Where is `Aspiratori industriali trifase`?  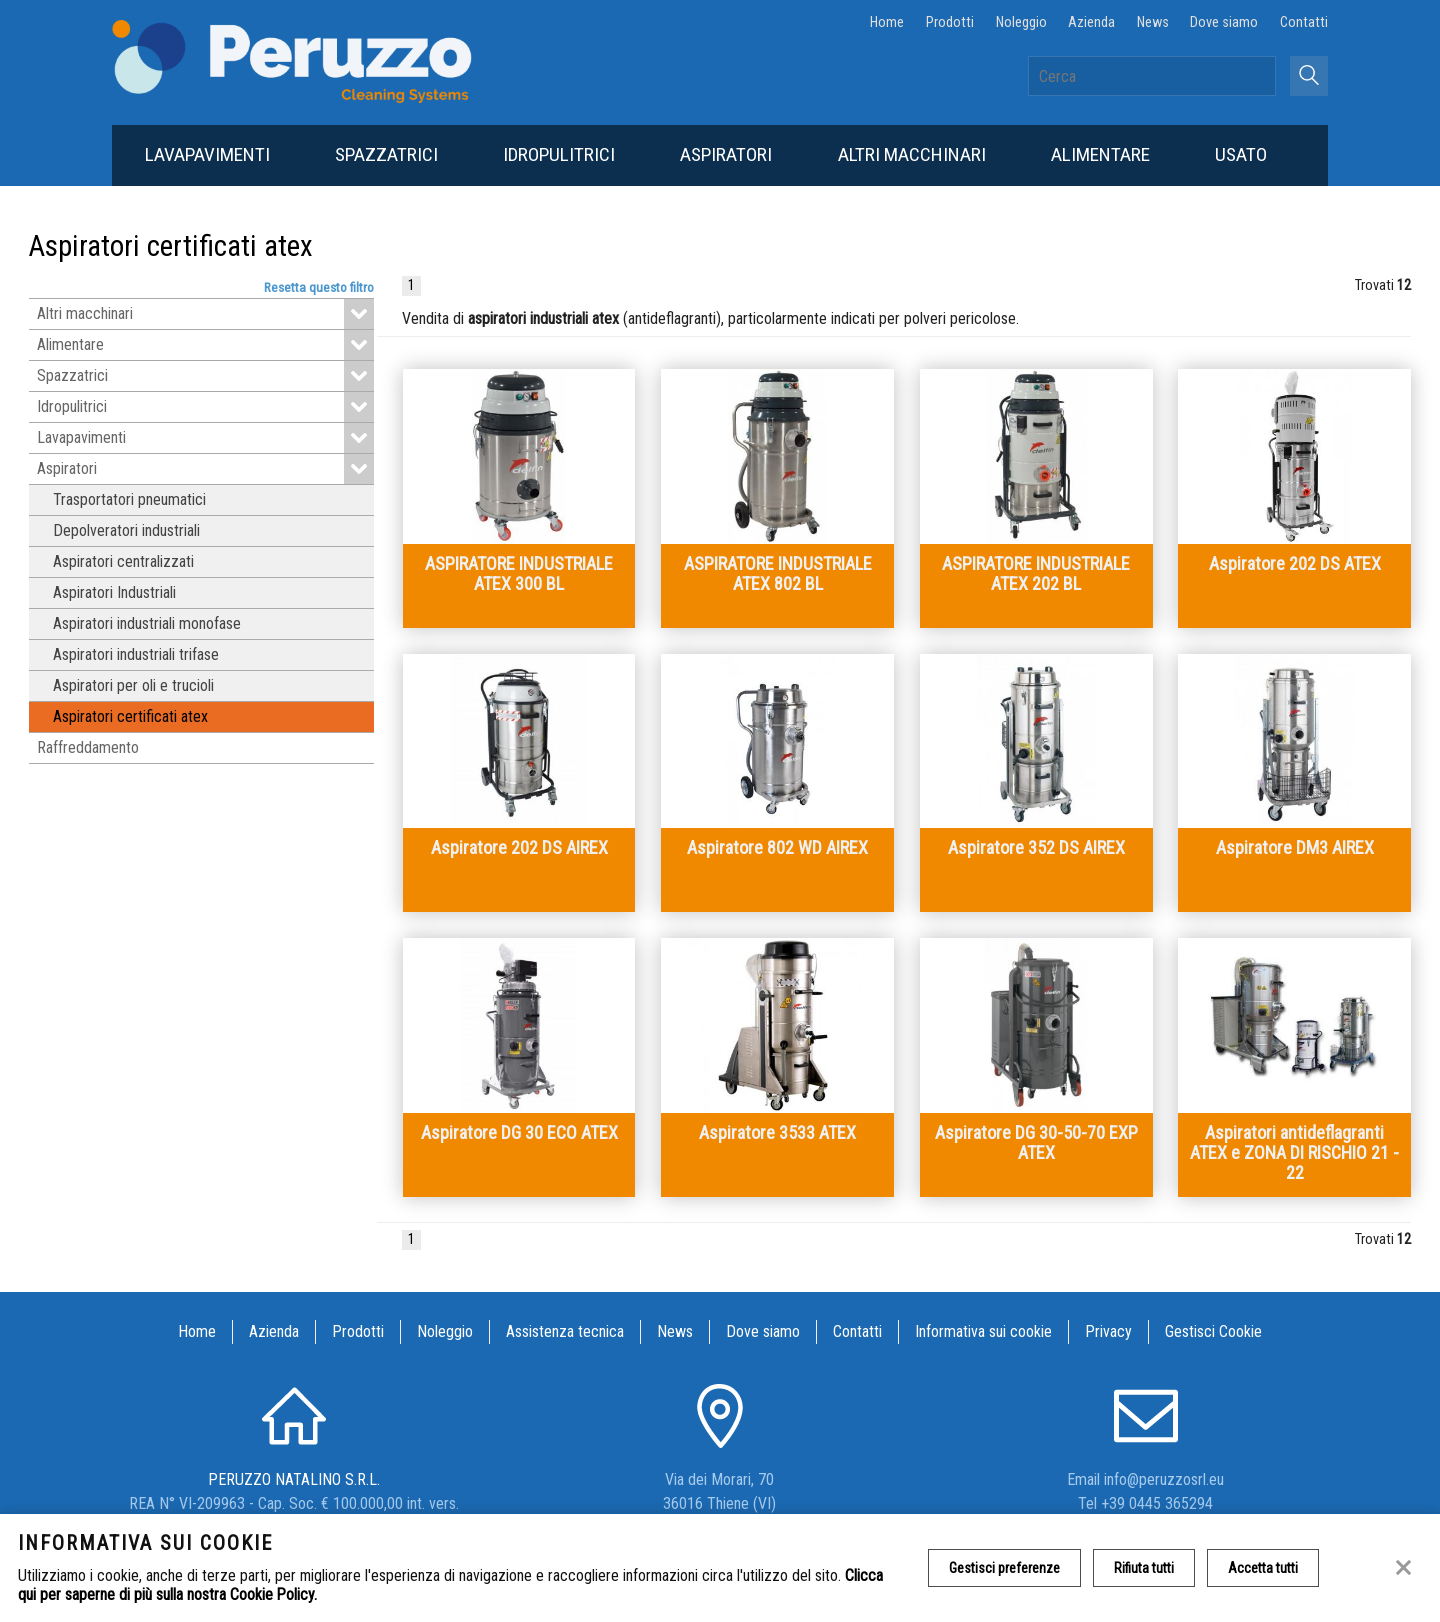
Aspiratori industriali trifase is located at coordinates (136, 654).